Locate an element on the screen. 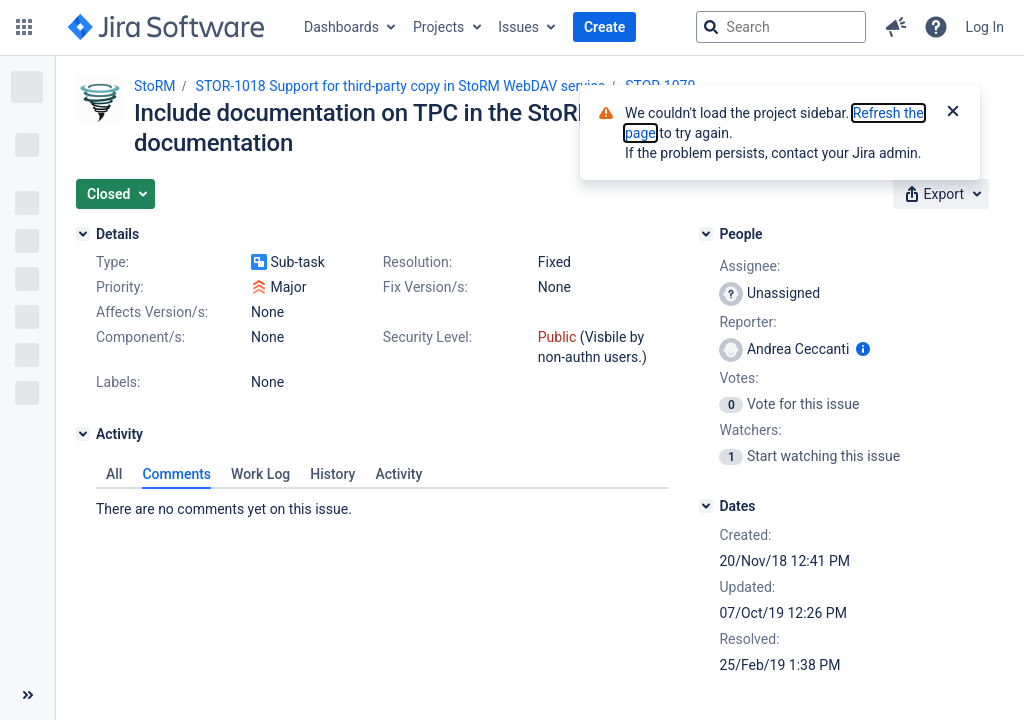 This screenshot has height=720, width=1024. StoRM is located at coordinates (155, 86).